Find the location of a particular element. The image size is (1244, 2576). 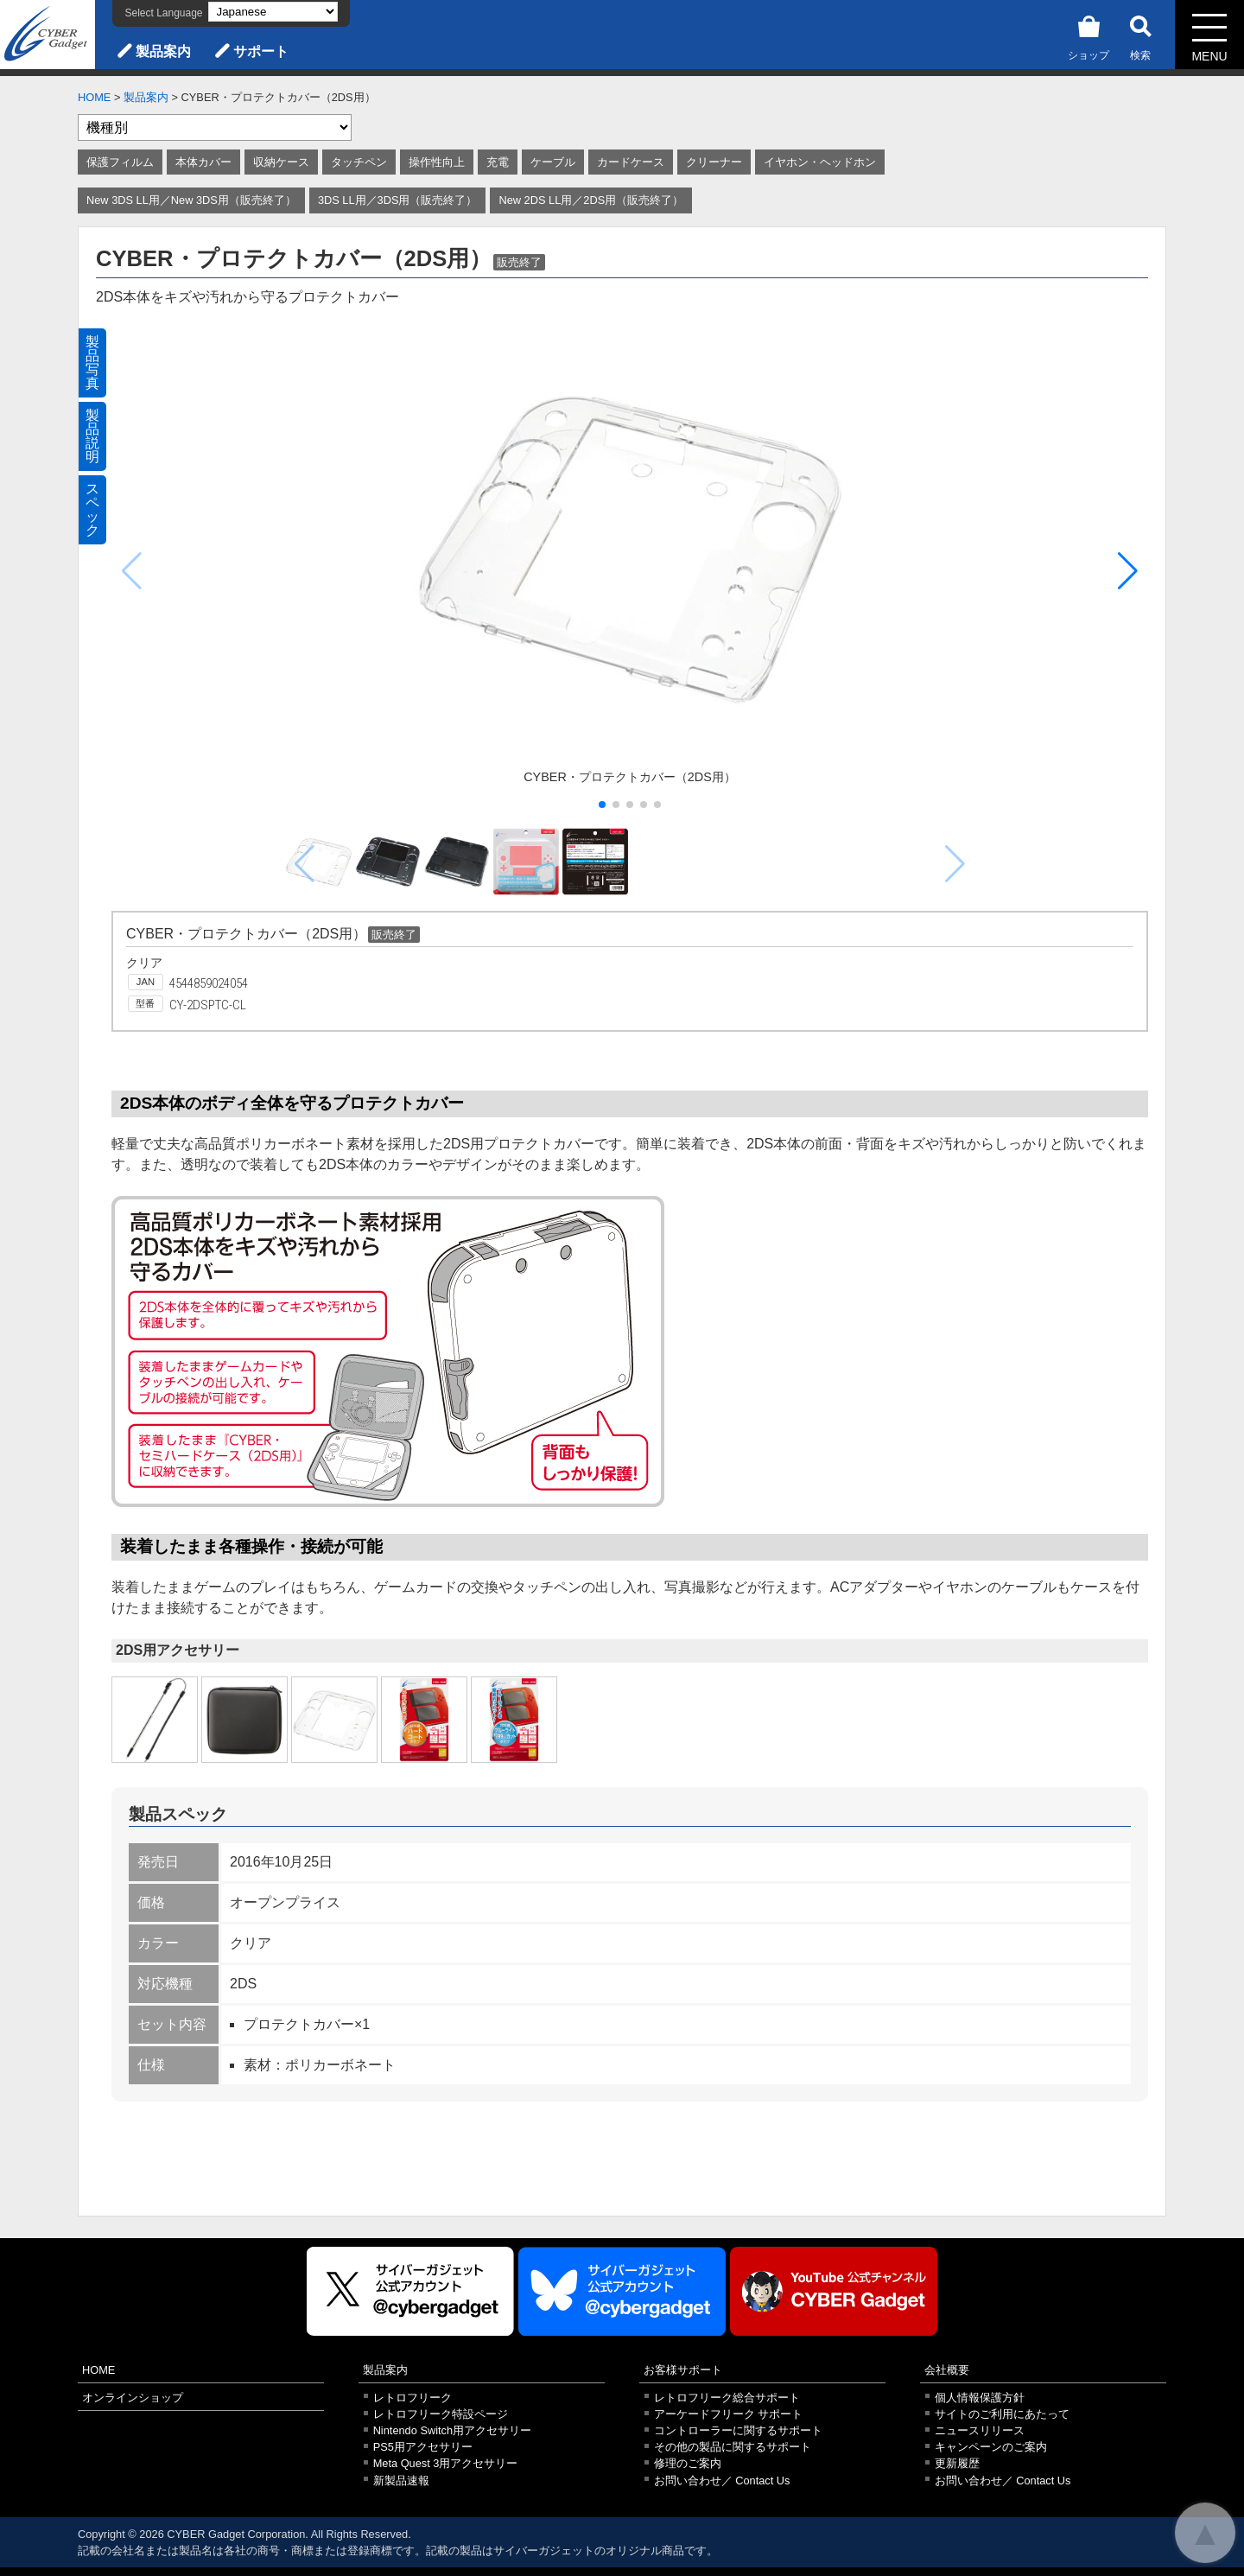

スペック is located at coordinates (92, 509).